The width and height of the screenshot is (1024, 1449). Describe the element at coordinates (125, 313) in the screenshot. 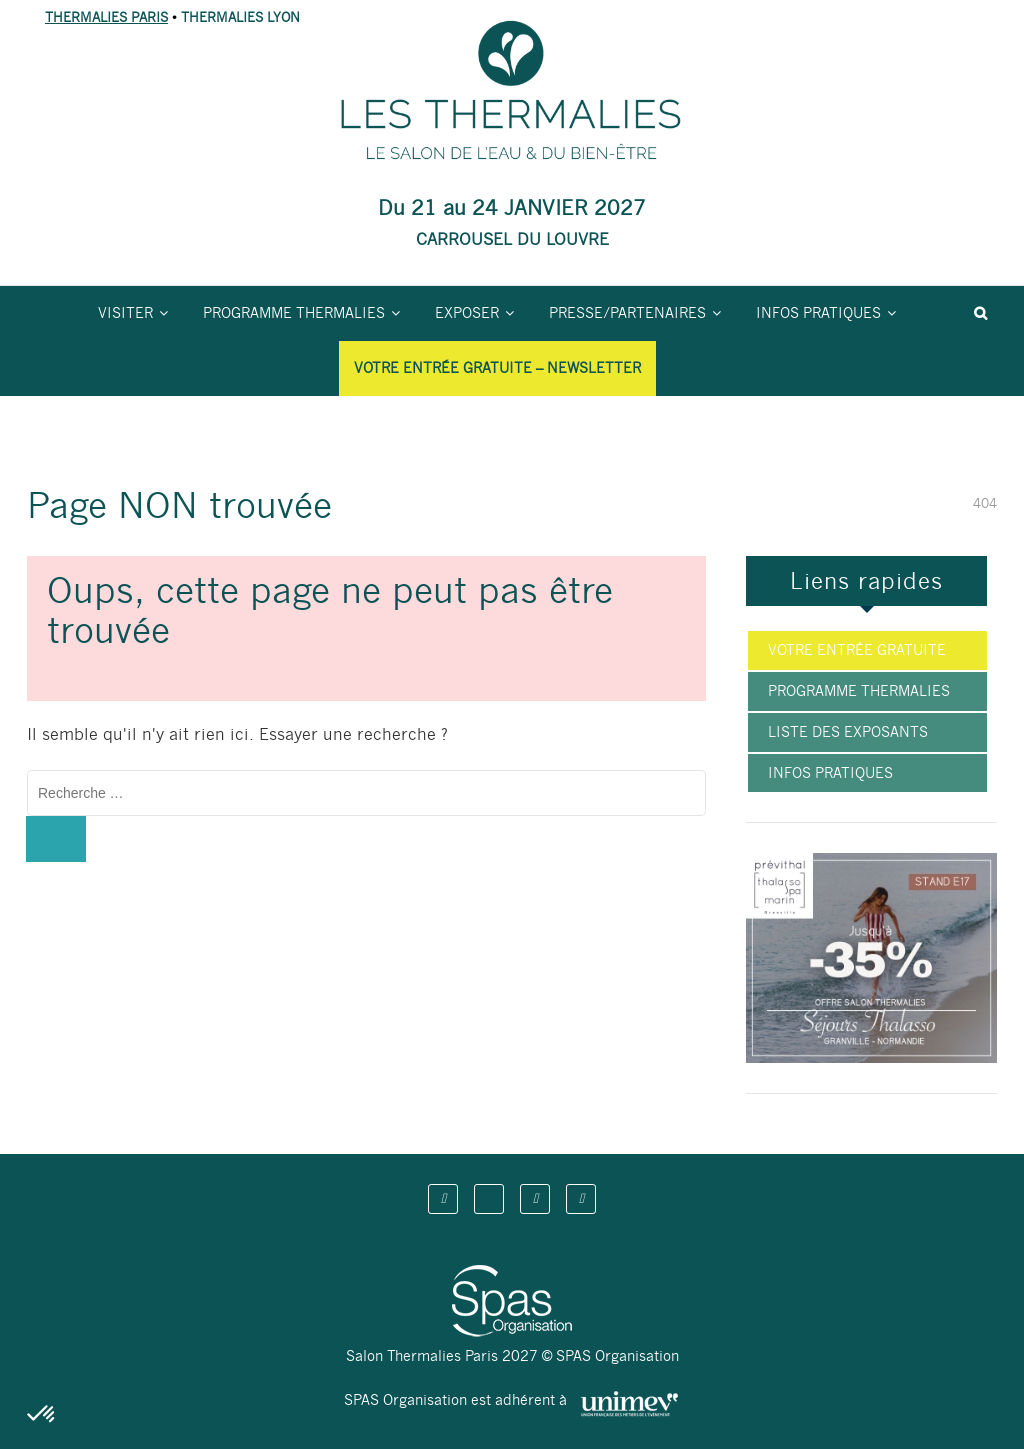

I see `Visiter` at that location.